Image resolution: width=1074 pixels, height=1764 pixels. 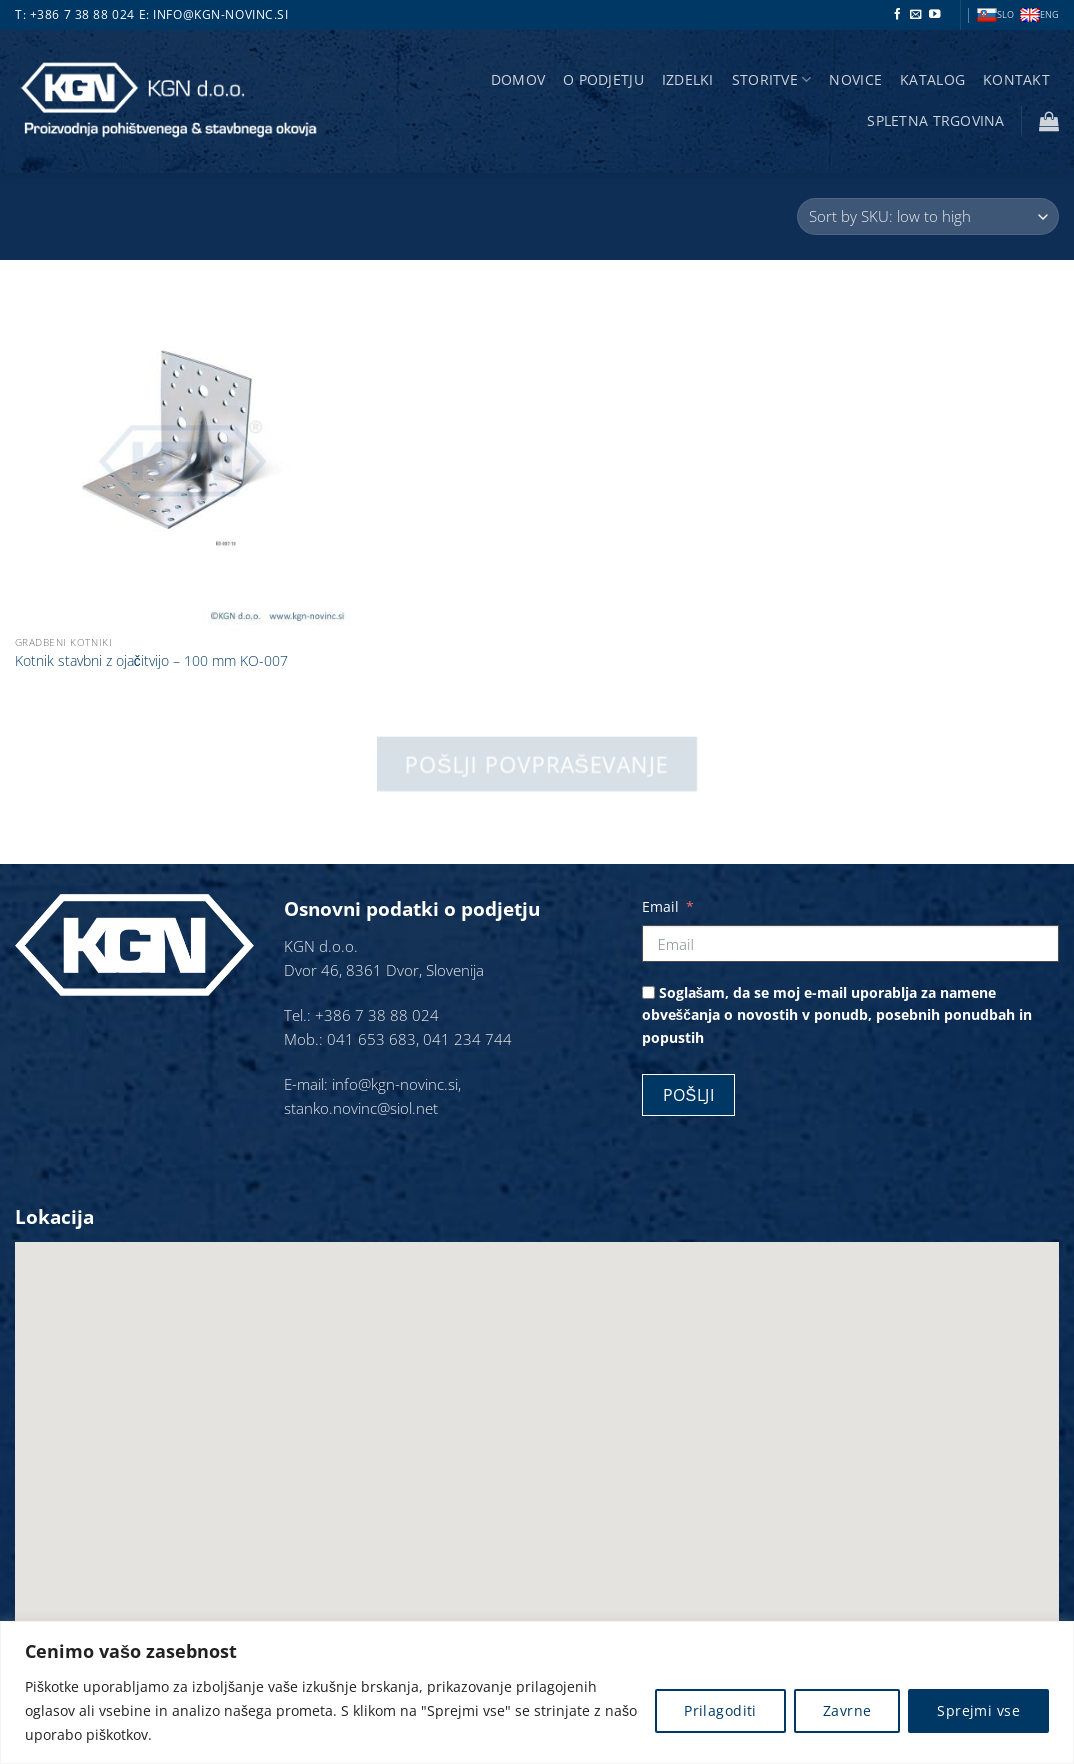 I want to click on stanko.novinc@siol.net, so click(x=361, y=1108).